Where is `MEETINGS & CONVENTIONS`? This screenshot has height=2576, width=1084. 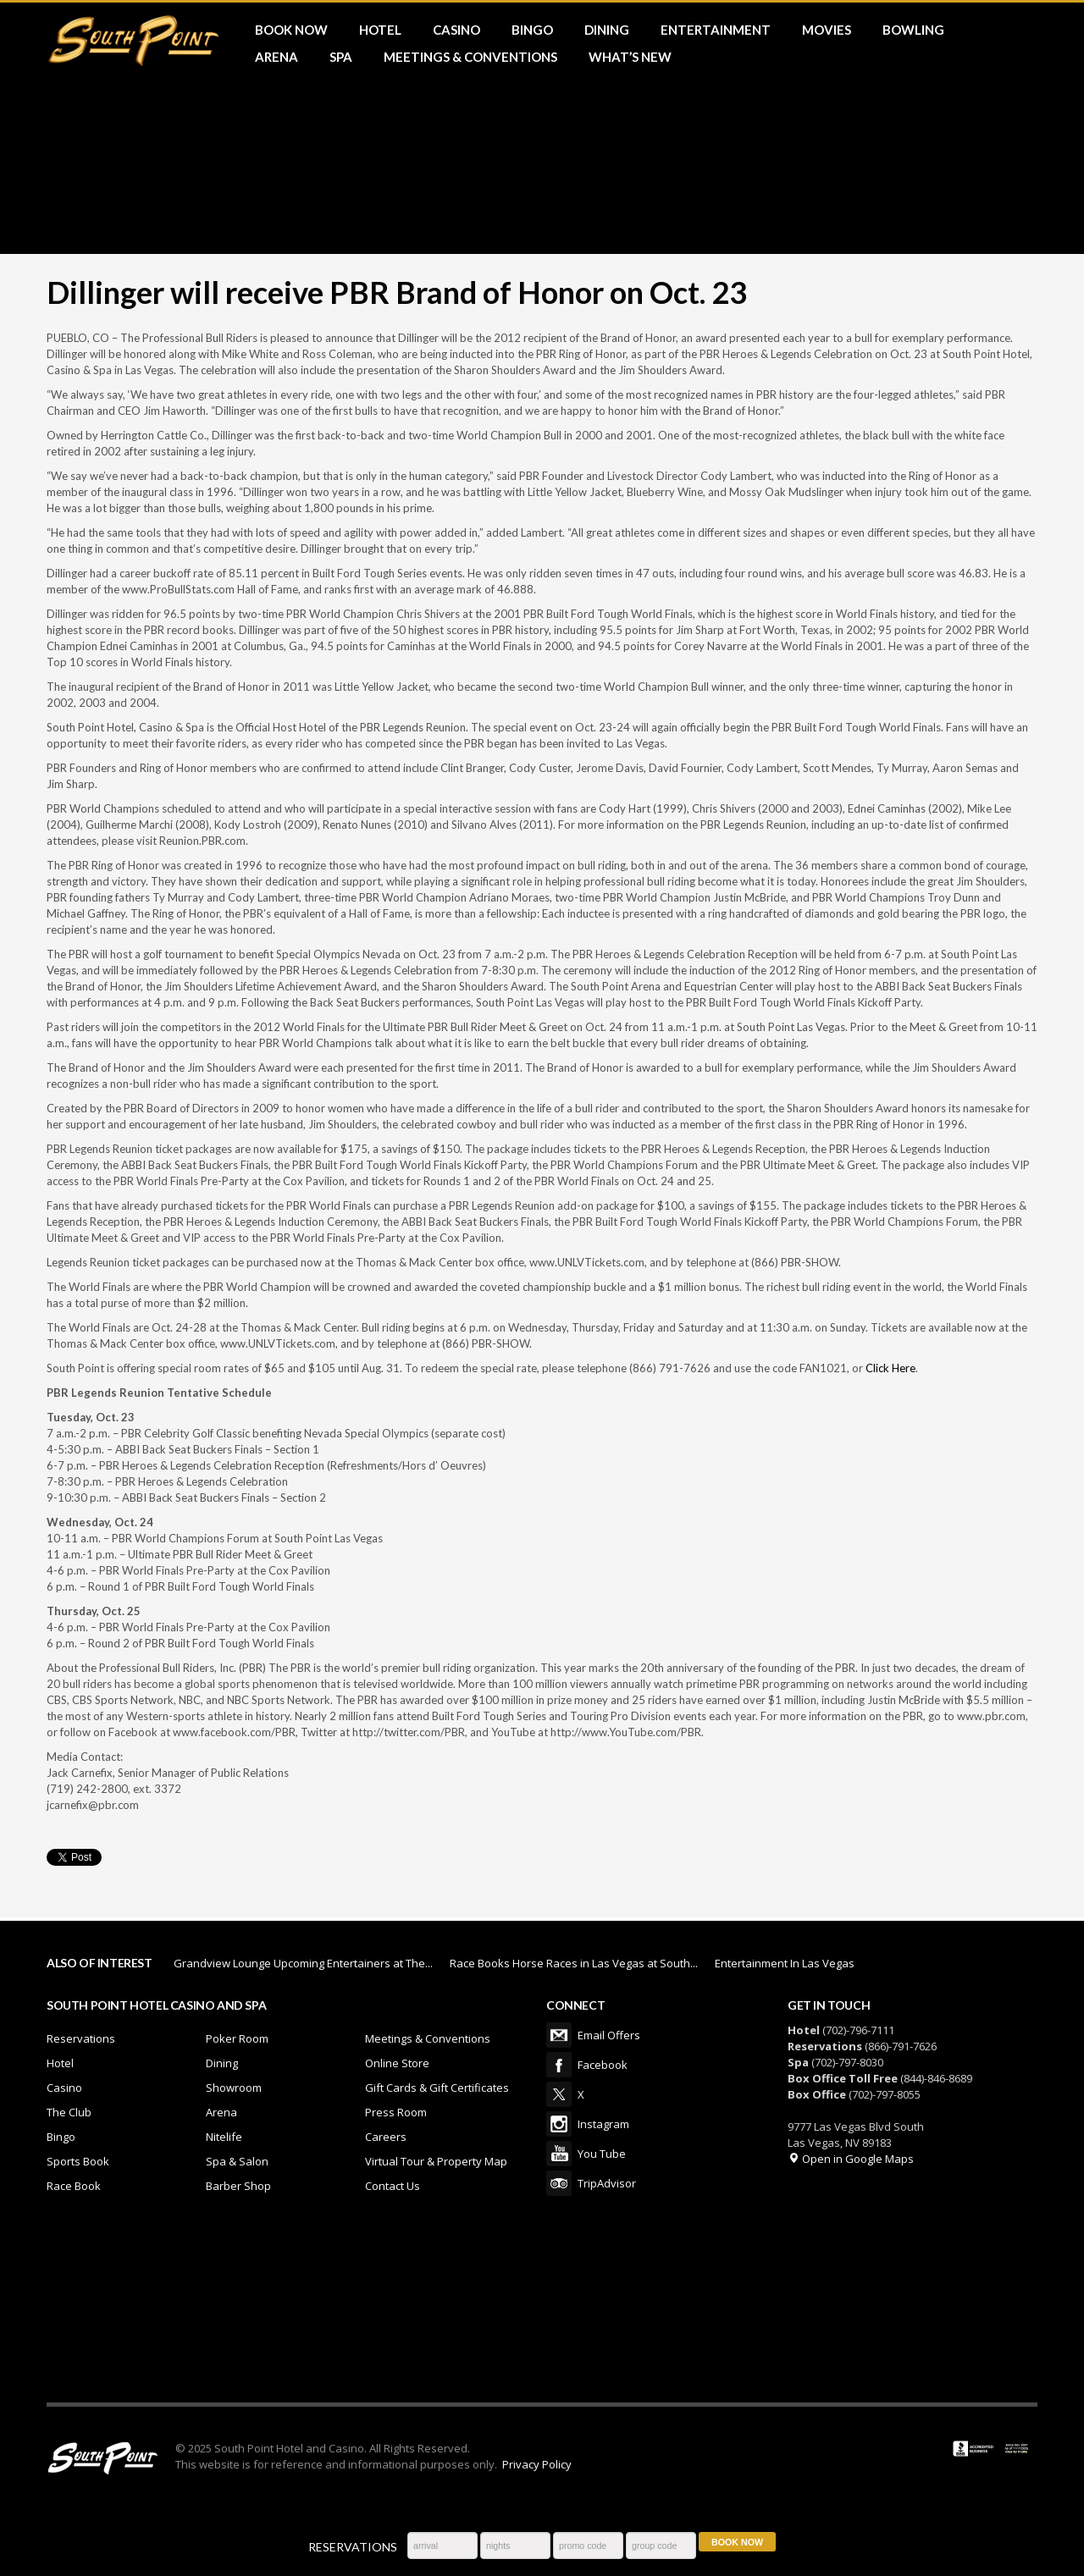 MEETINGS & CONVENTIONS is located at coordinates (470, 56).